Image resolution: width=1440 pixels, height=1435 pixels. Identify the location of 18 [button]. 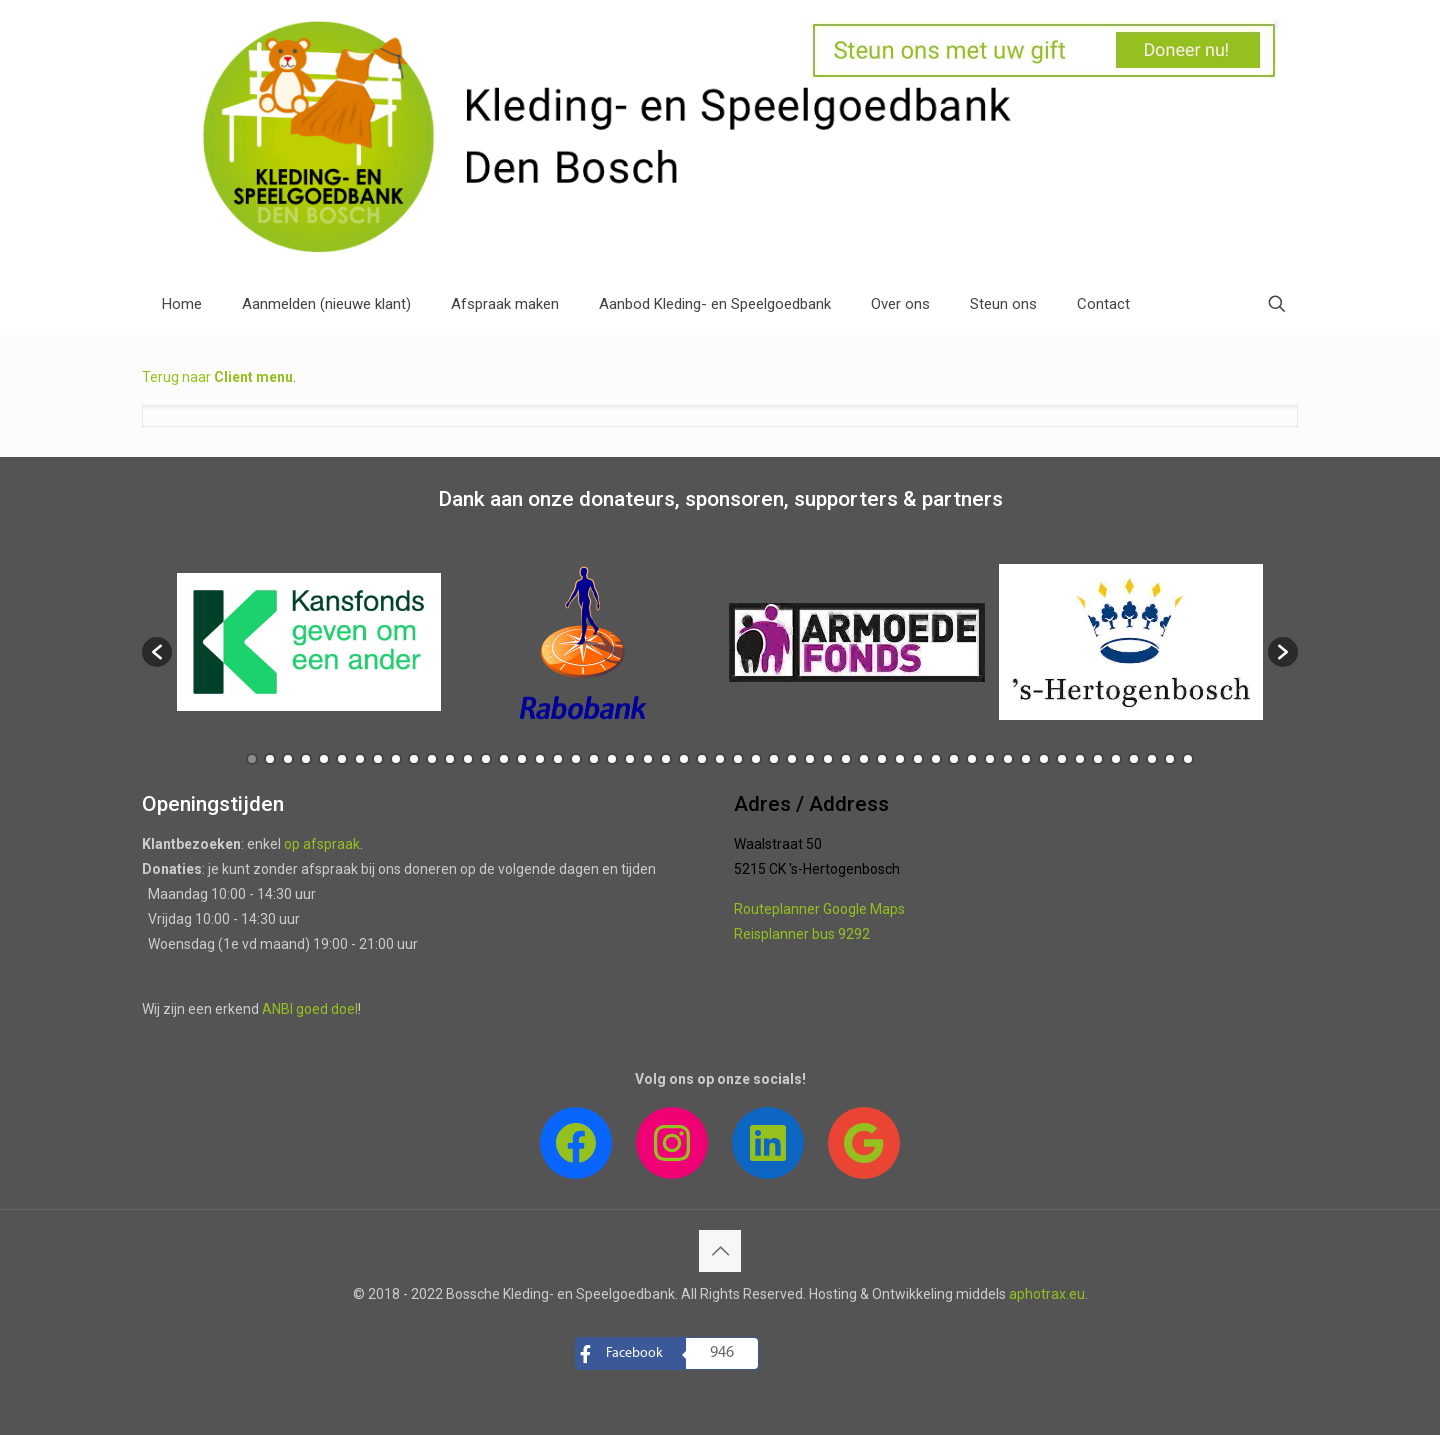
(558, 759).